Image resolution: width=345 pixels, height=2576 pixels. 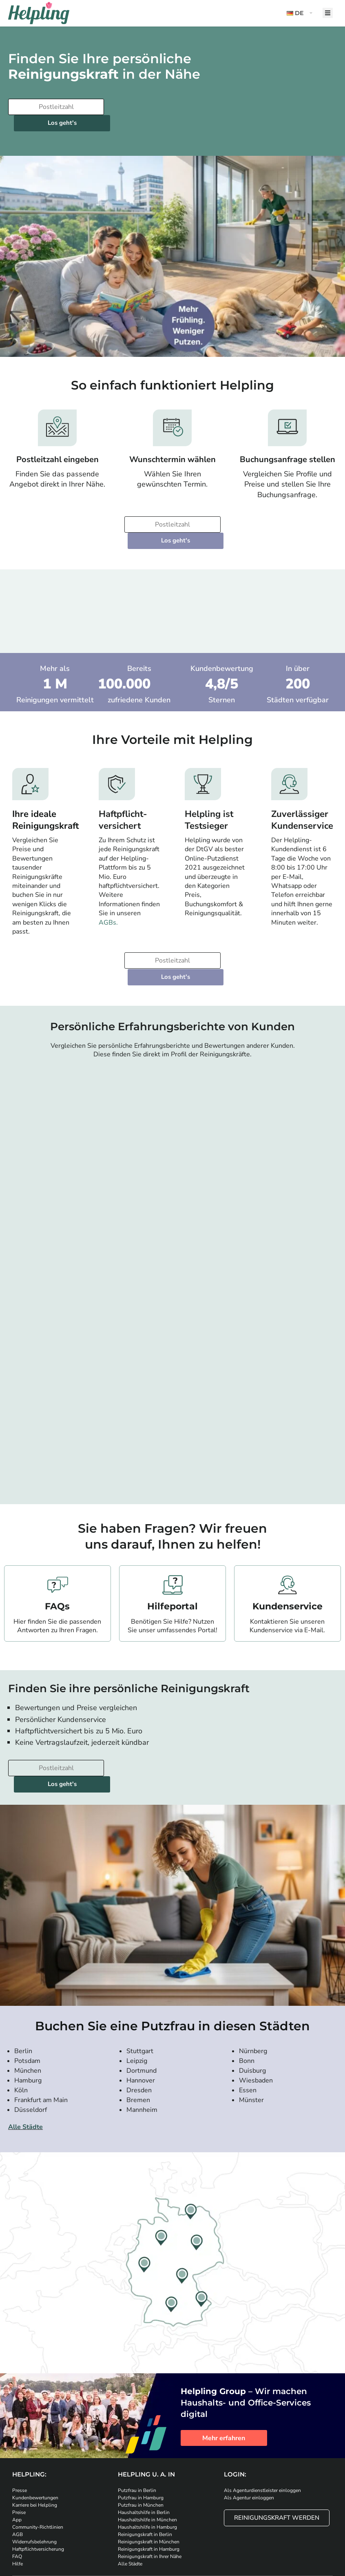 I want to click on Stuttgart, so click(x=139, y=1986).